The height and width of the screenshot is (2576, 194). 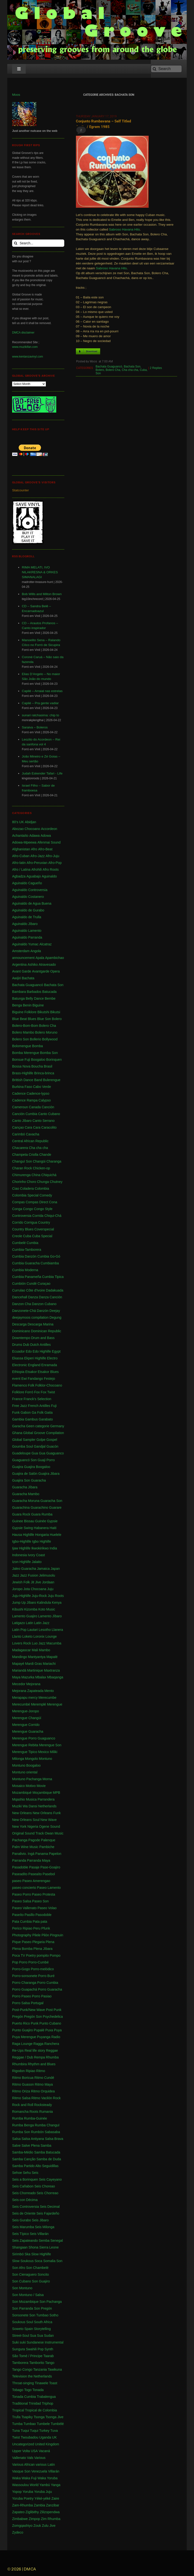 What do you see at coordinates (18, 2512) in the screenshot?
I see `Zapateo [Zapateo (1 item)]` at bounding box center [18, 2512].